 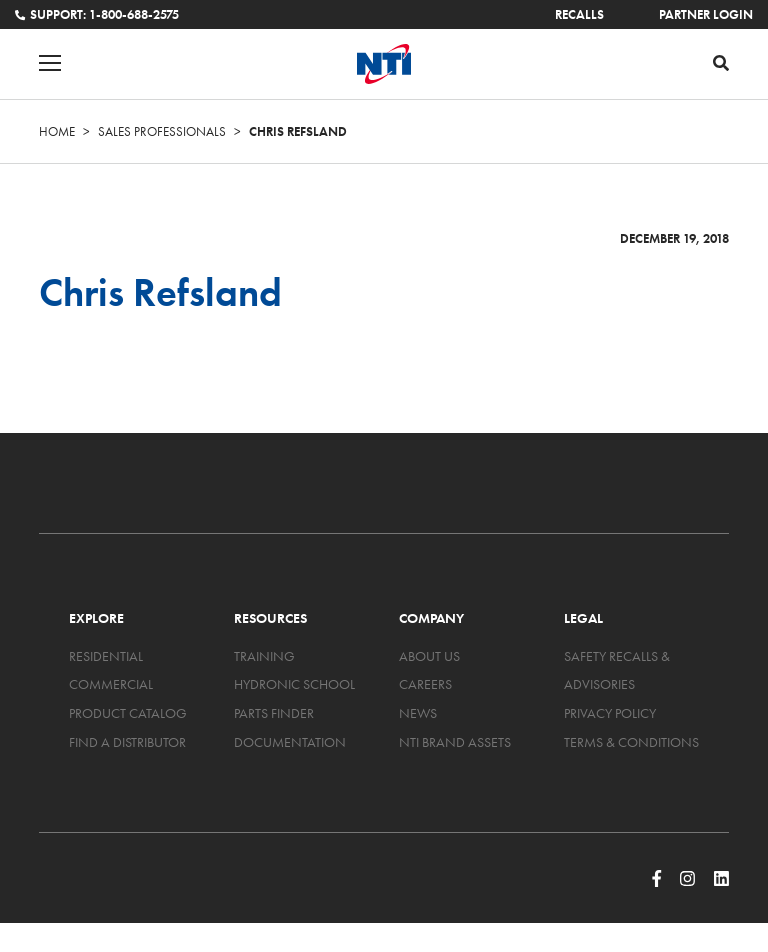 What do you see at coordinates (610, 713) in the screenshot?
I see `Privacy Policy` at bounding box center [610, 713].